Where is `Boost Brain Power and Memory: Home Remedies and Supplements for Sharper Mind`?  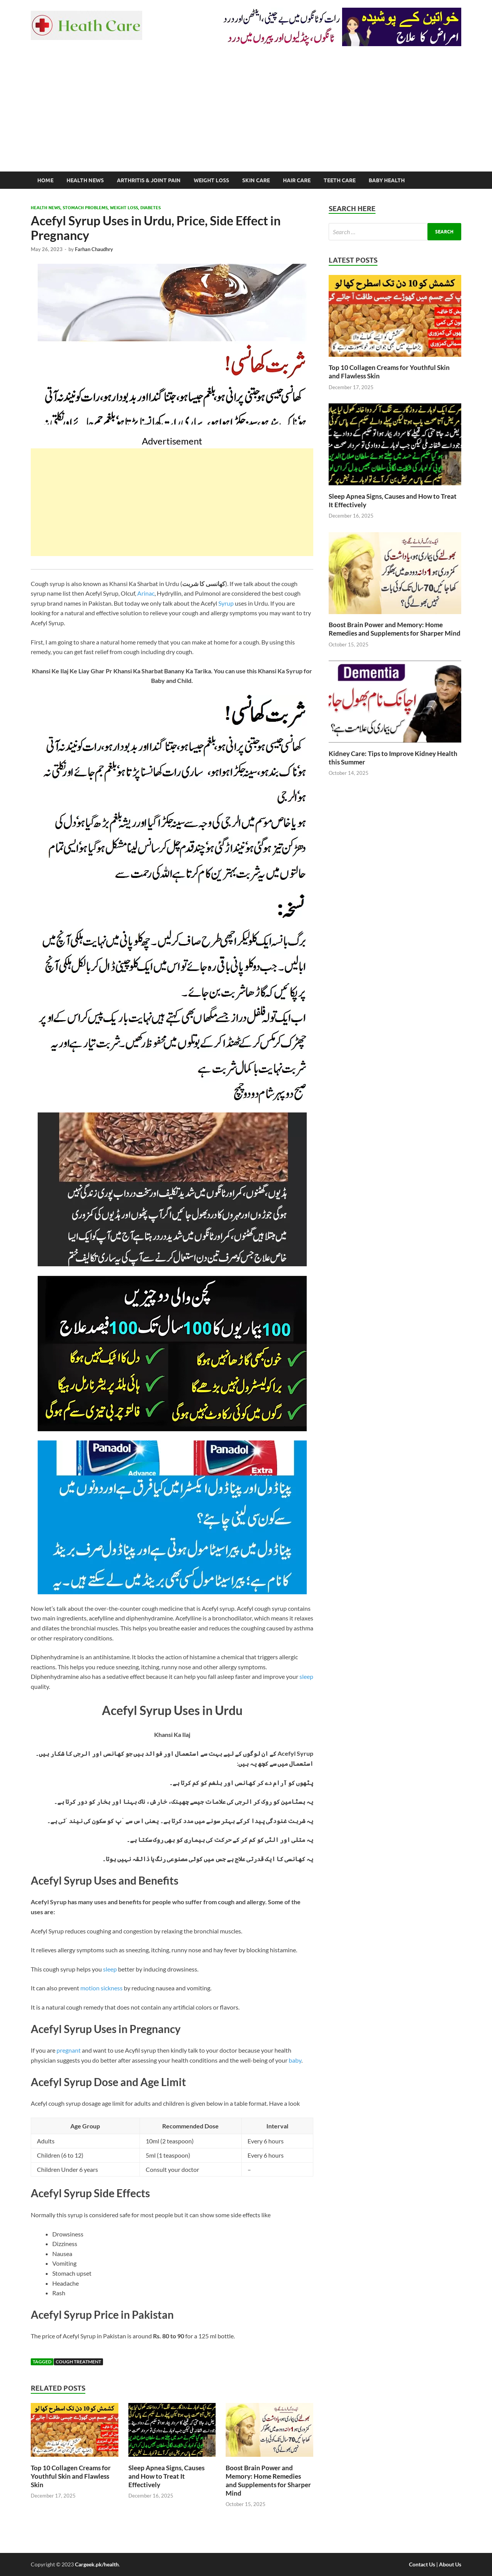
Boost Brain Power and Memory: Home Remedies and Supplements for Sharper Mind is located at coordinates (268, 2480).